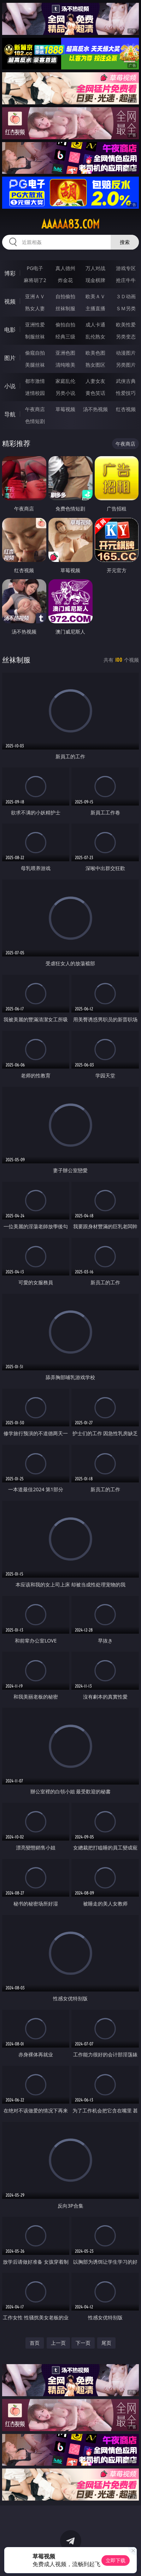  What do you see at coordinates (95, 352) in the screenshot?
I see `欧美色图` at bounding box center [95, 352].